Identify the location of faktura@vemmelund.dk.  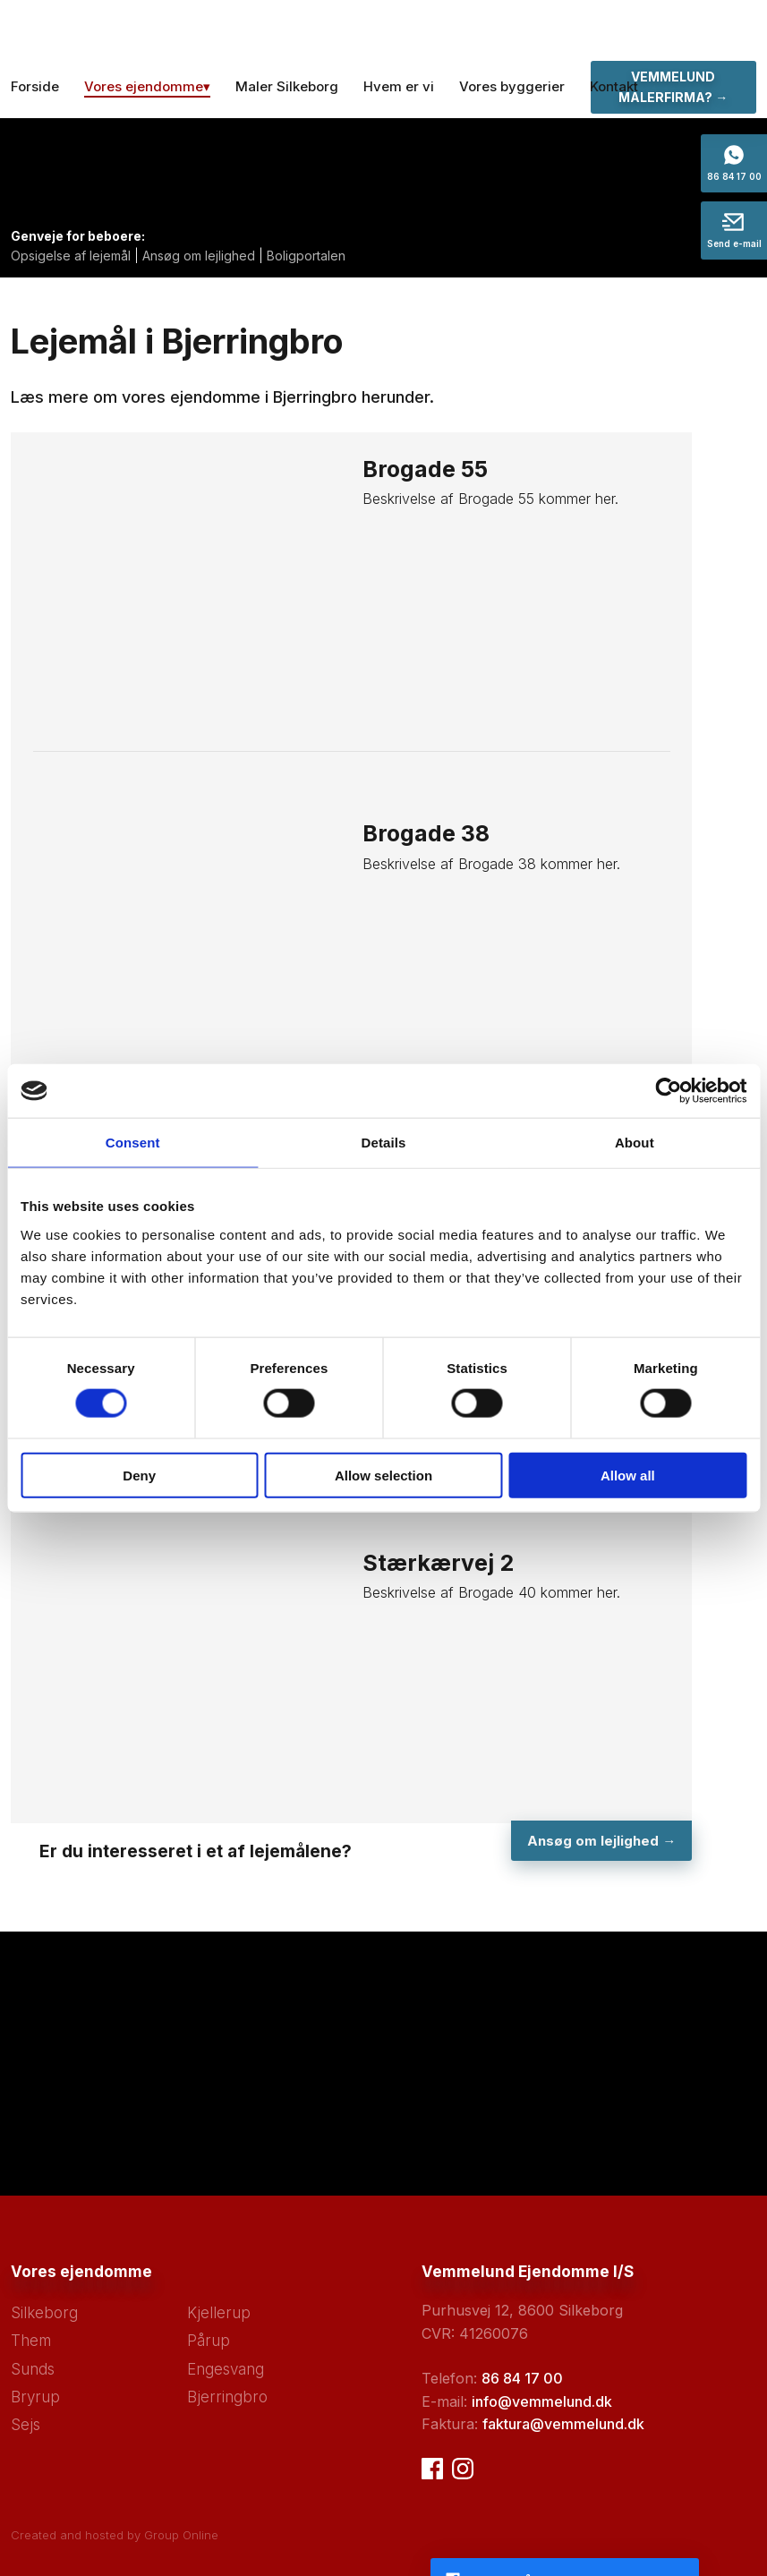
(563, 2424).